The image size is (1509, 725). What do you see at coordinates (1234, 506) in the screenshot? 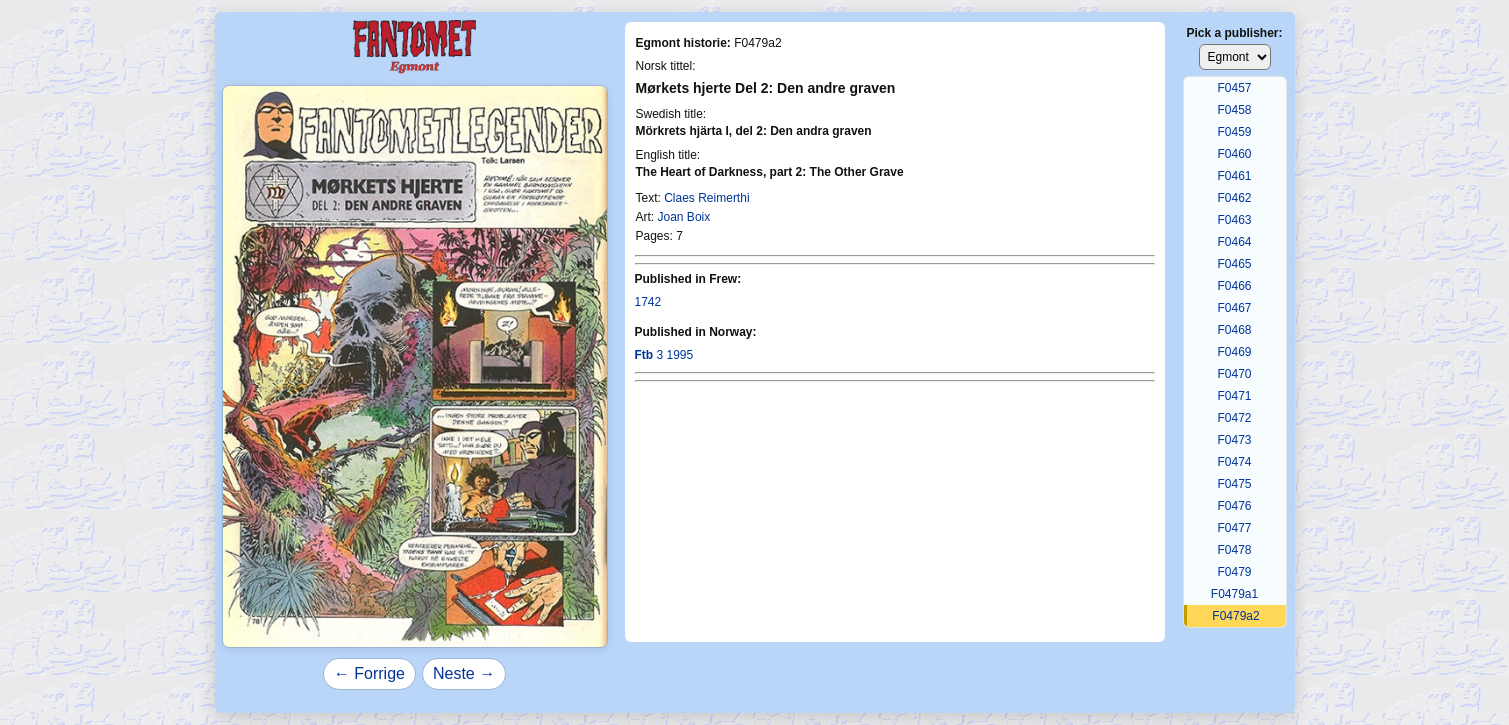
I see `F0476` at bounding box center [1234, 506].